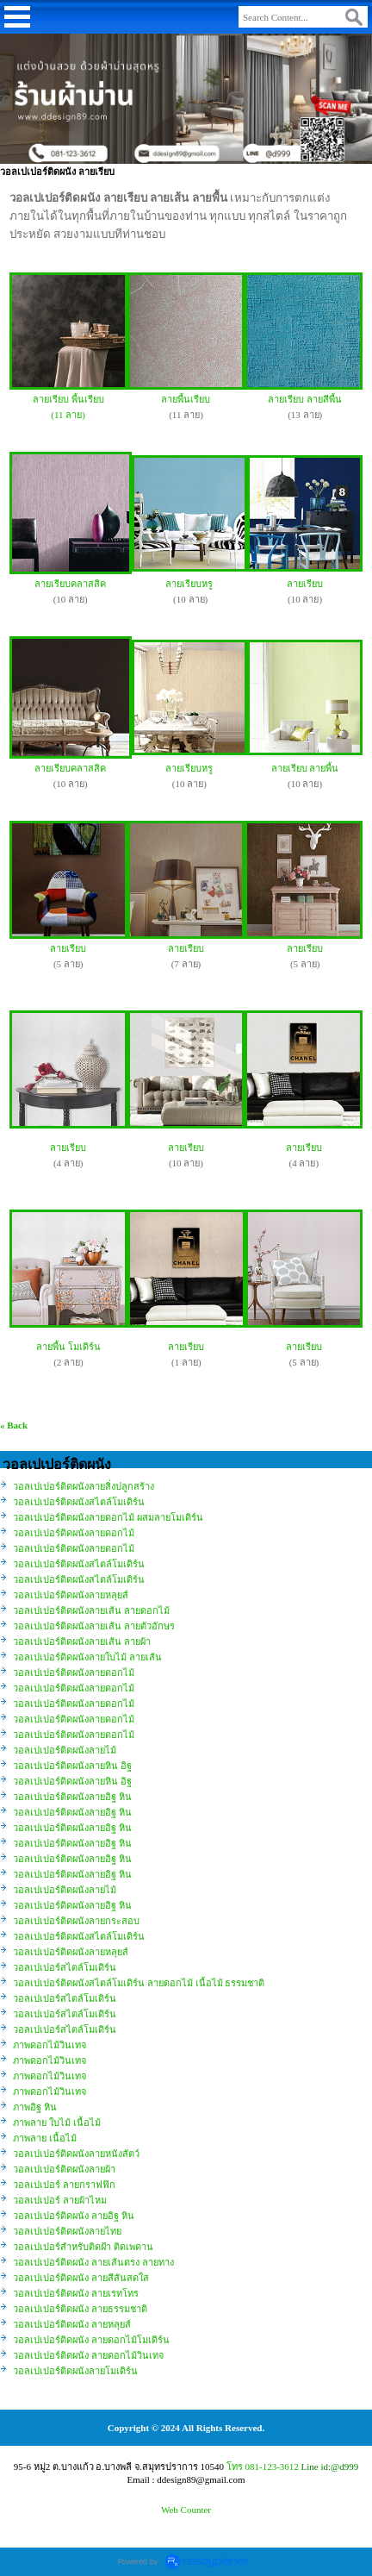 Image resolution: width=372 pixels, height=2576 pixels. I want to click on วอลเปเปอร์ติดผนังลายไทย, so click(67, 2231).